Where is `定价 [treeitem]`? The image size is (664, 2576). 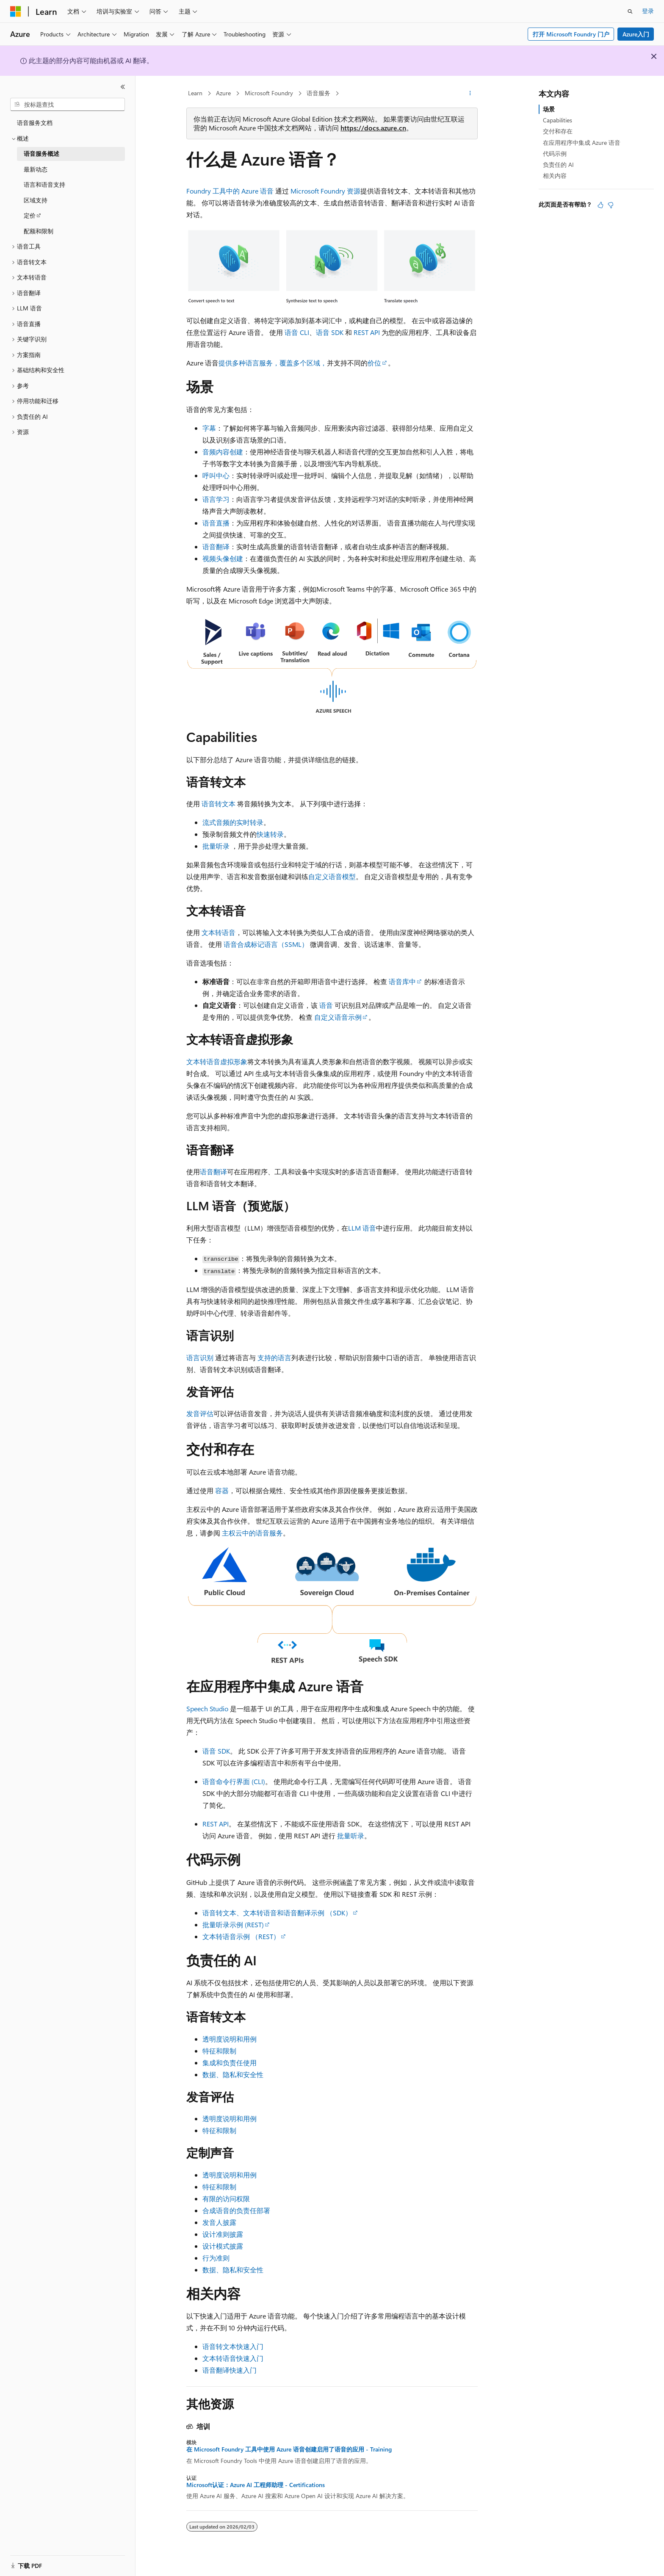 定价 [treeitem] is located at coordinates (30, 215).